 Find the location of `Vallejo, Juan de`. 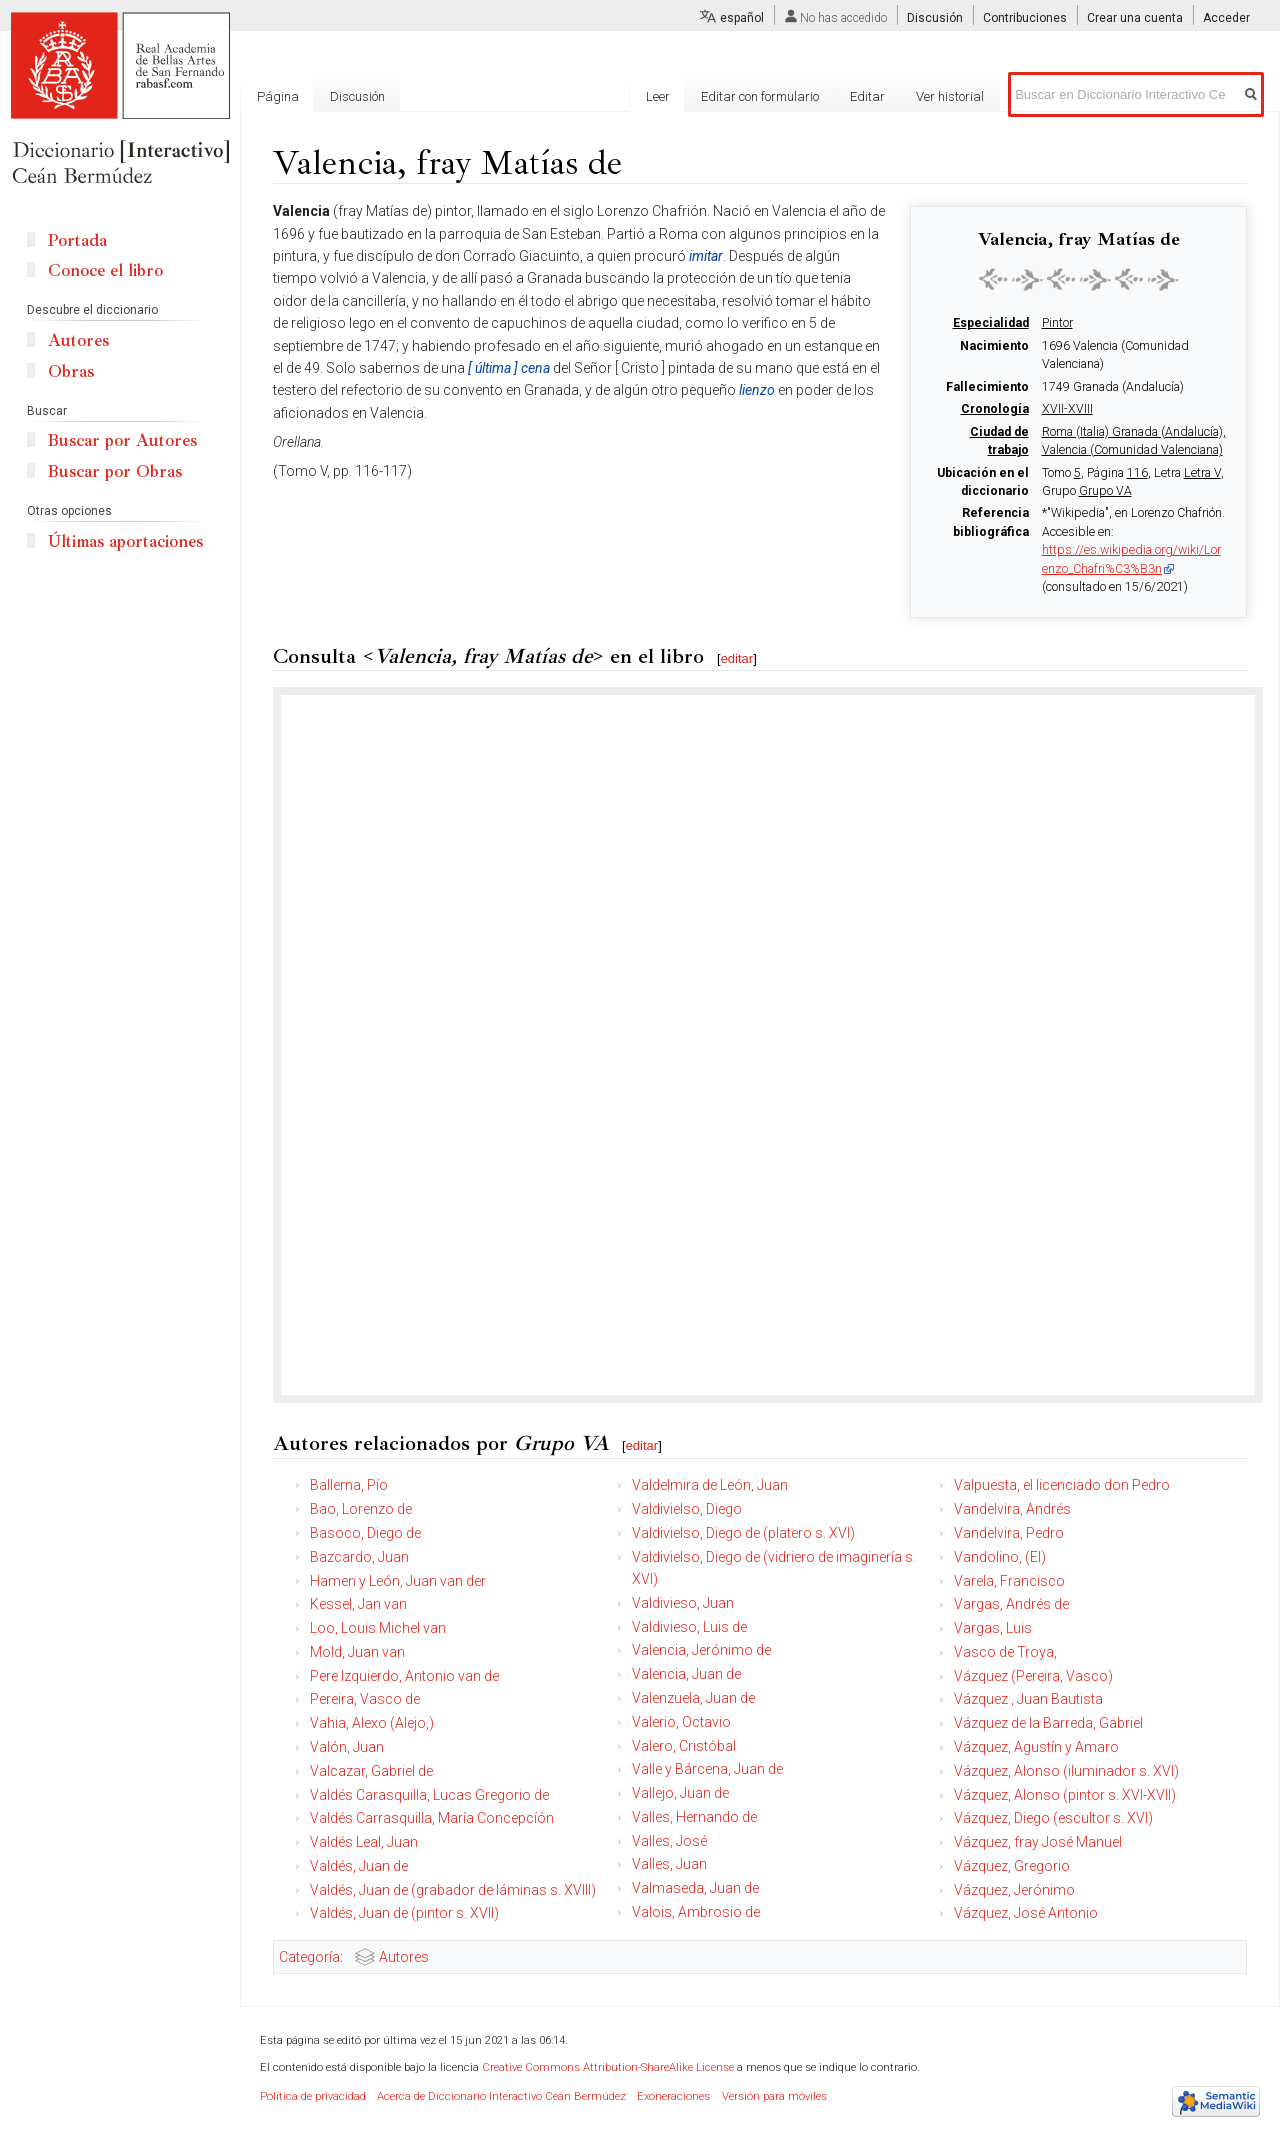

Vallejo, Juan de is located at coordinates (680, 1793).